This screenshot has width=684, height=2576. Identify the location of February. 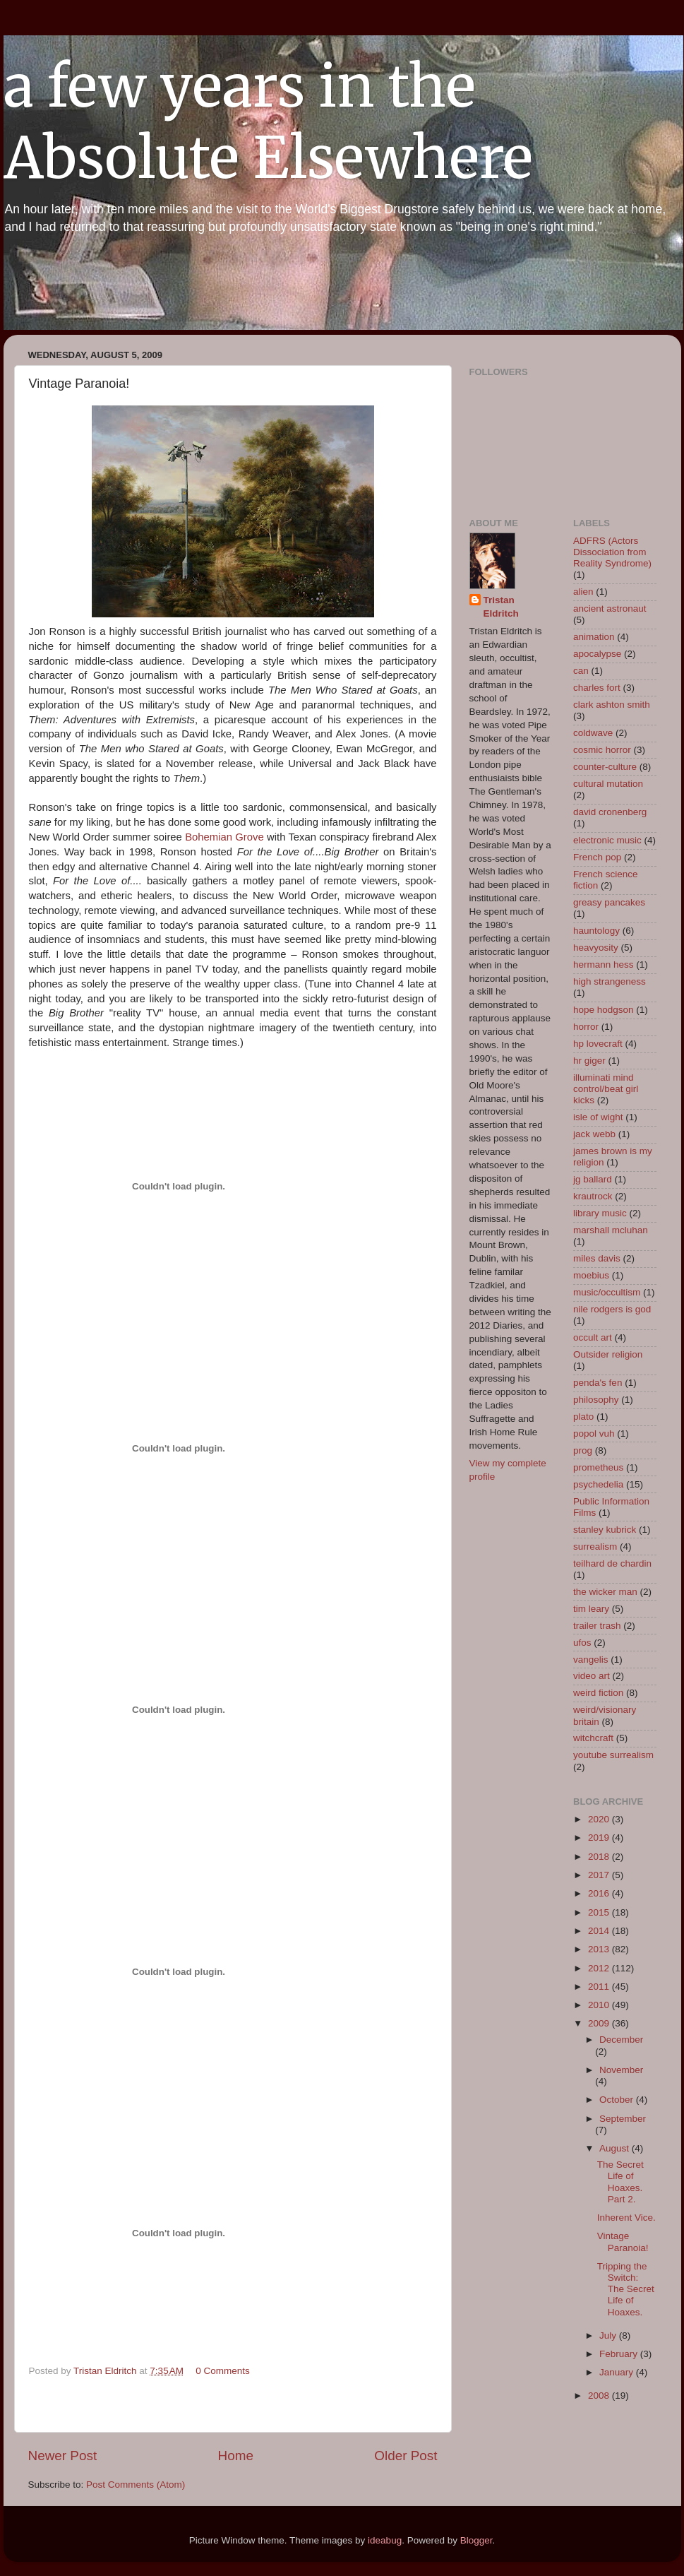
(619, 2354).